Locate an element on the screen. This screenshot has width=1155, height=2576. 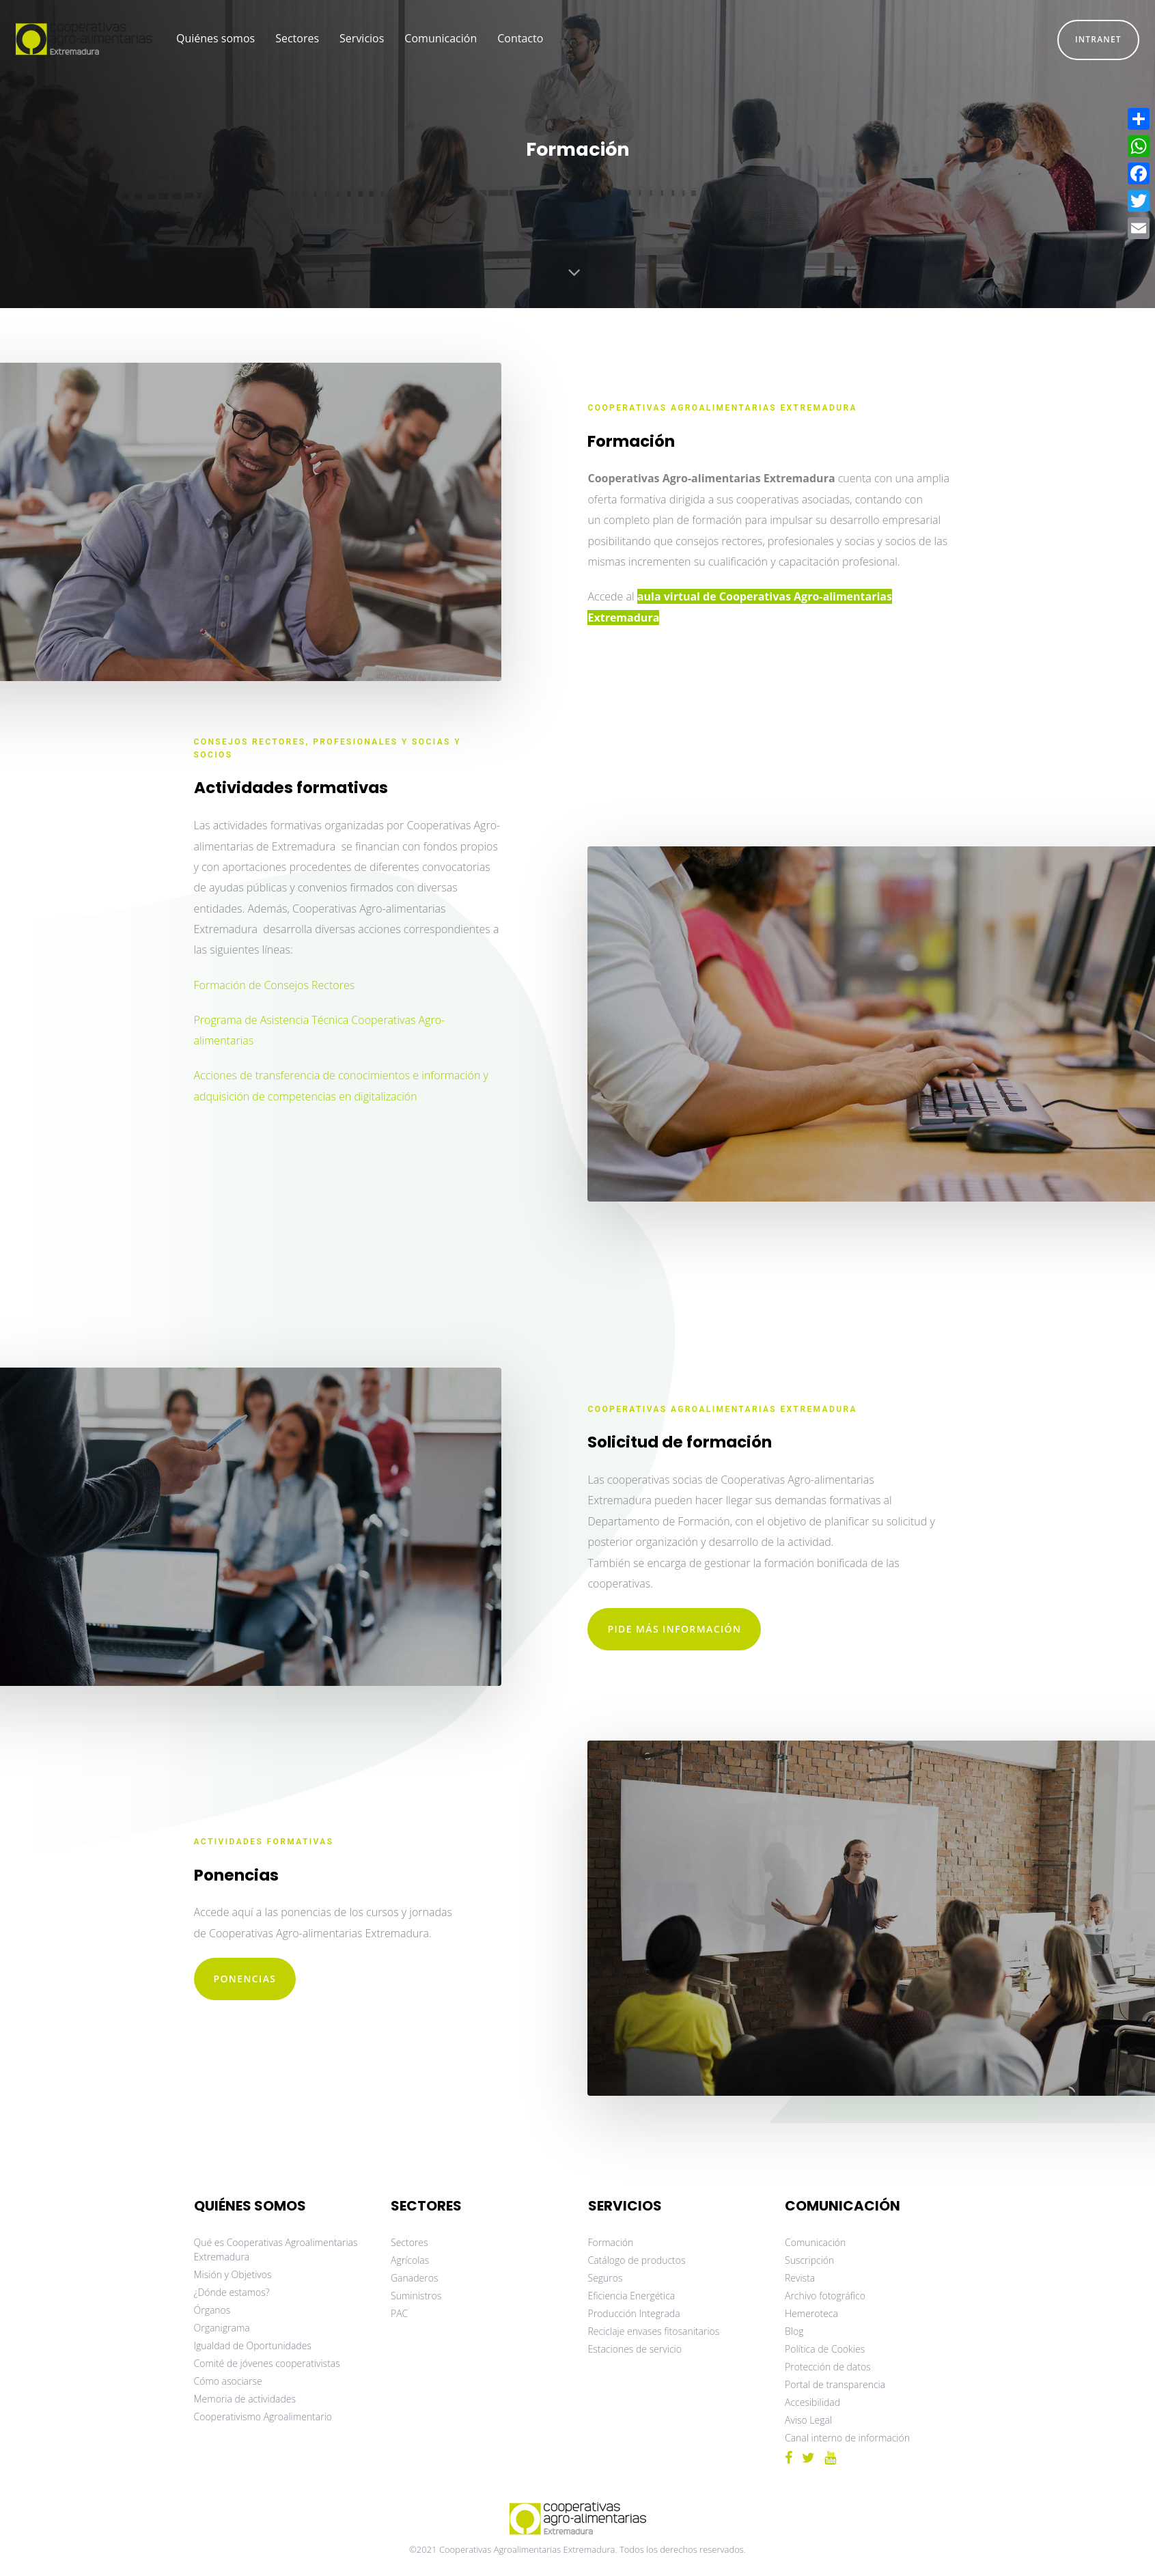
Misión y Objetivos is located at coordinates (233, 2274).